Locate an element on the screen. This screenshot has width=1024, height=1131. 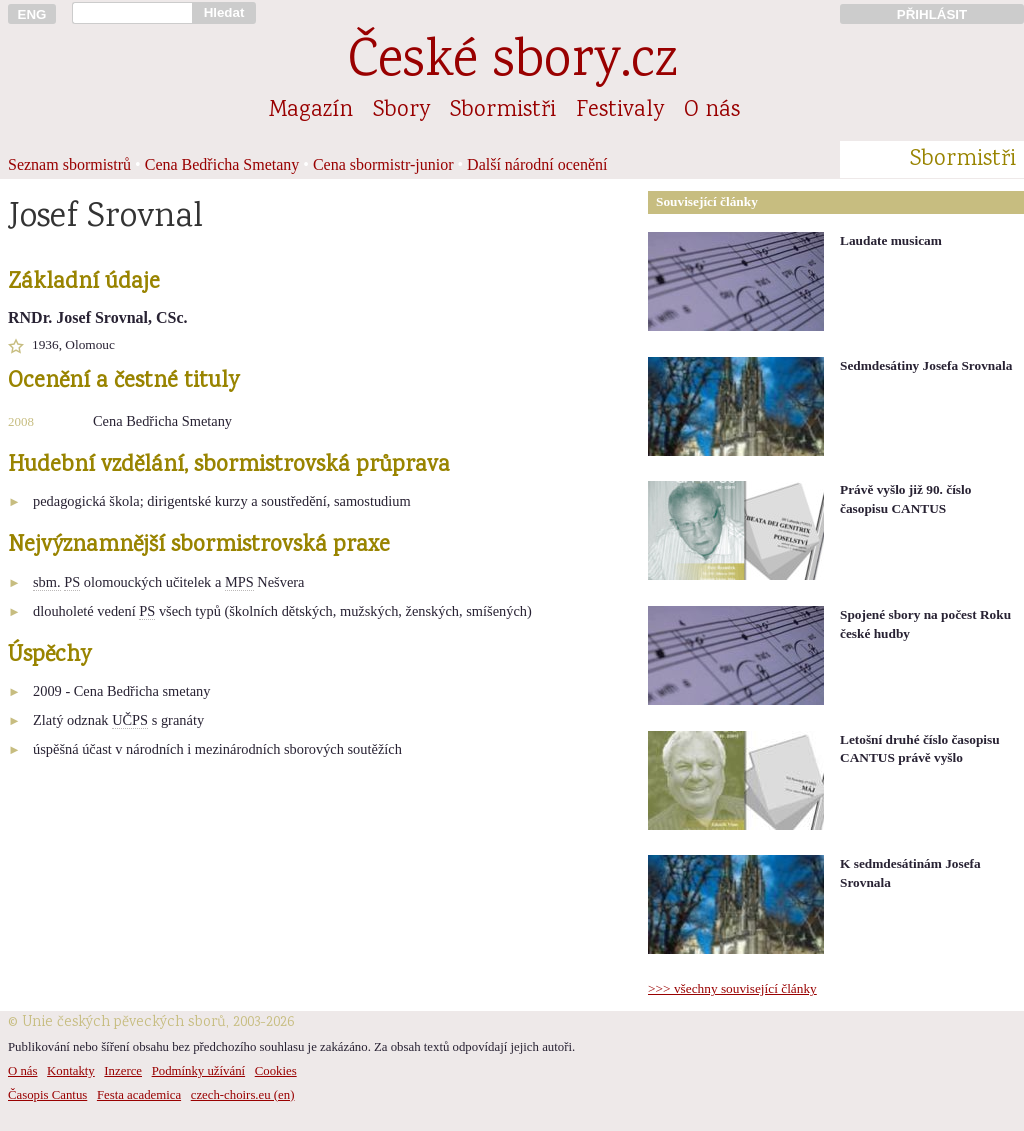
>>> všechny související články is located at coordinates (732, 988).